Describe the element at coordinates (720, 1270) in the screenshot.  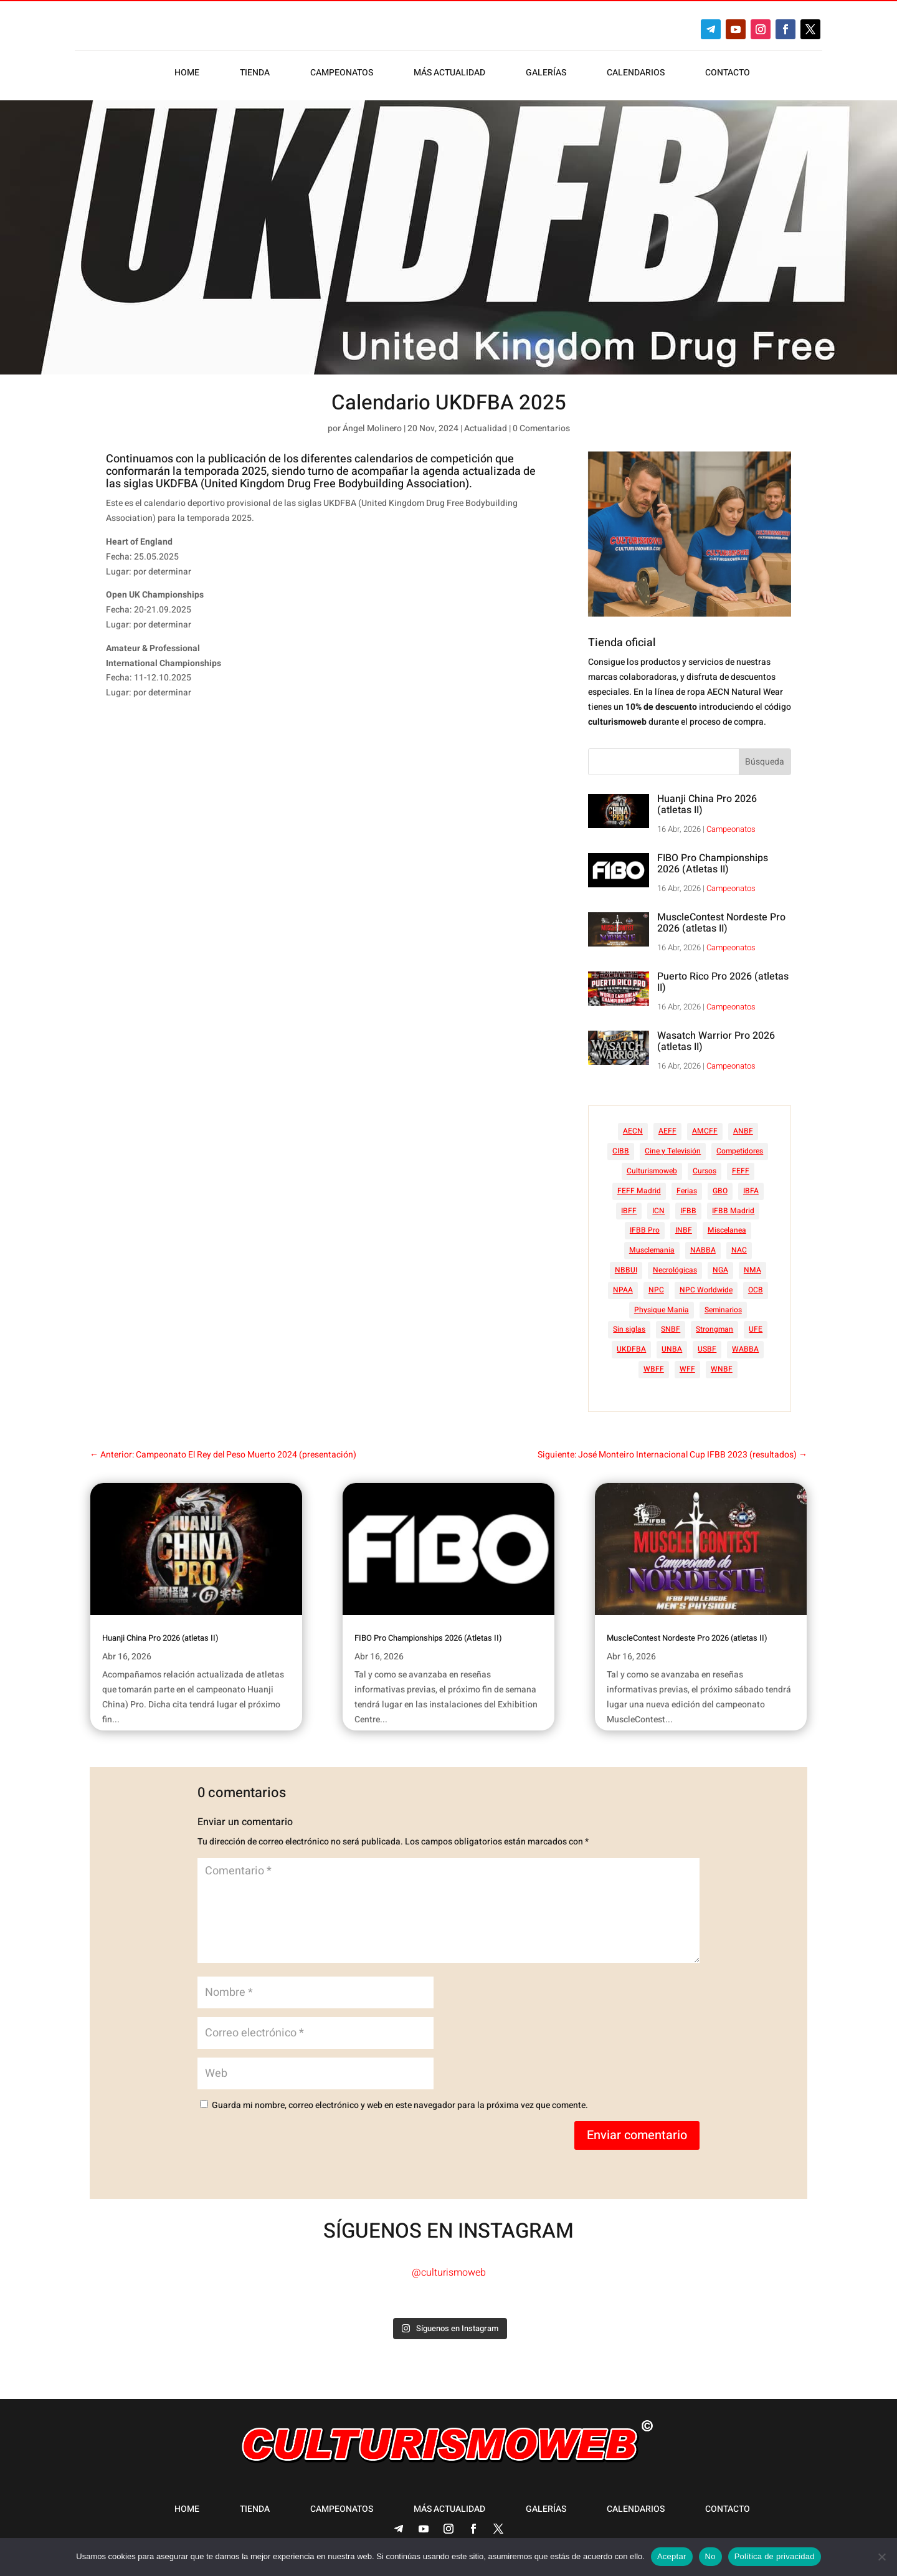
I see `NGA [NGA (47 elementos)]` at that location.